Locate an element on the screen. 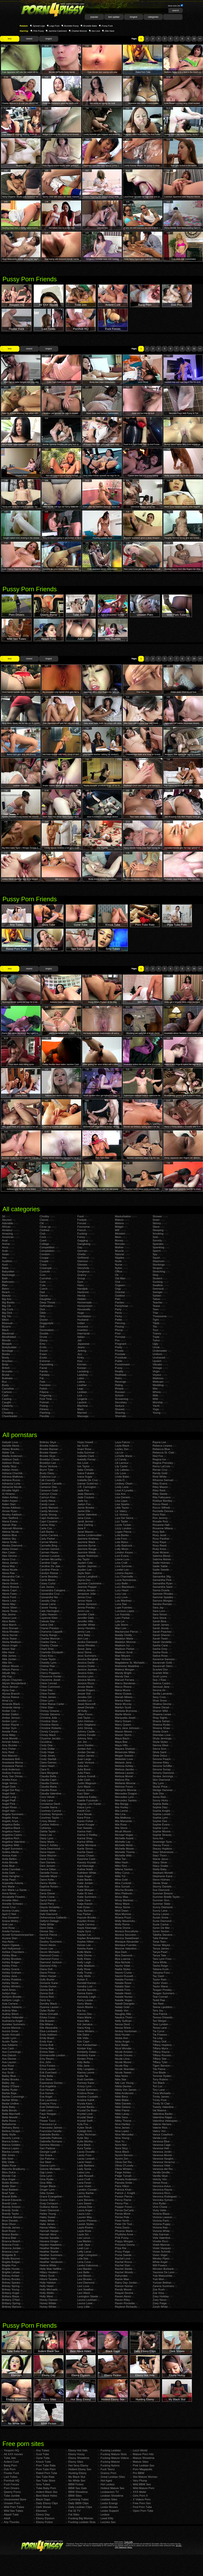  Wet is located at coordinates (155, 1388).